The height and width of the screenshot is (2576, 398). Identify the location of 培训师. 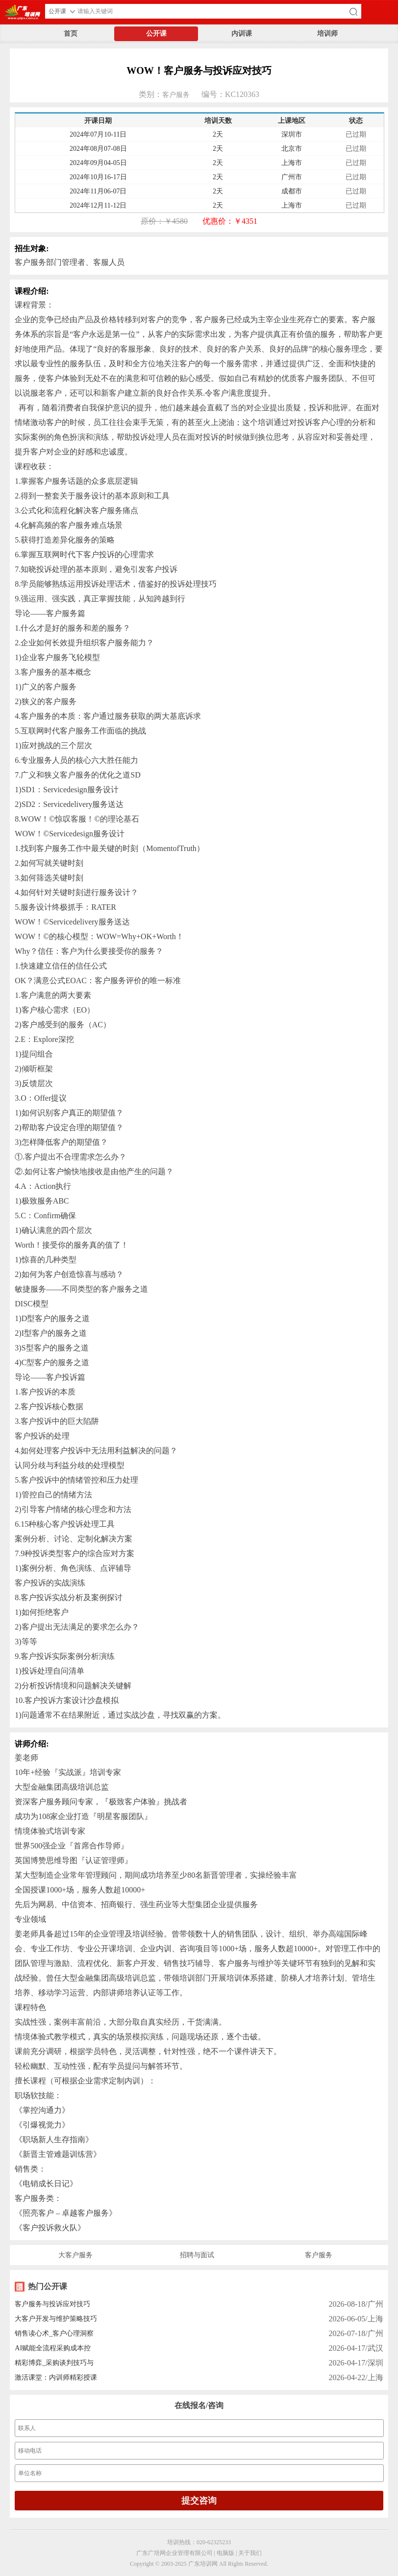
(327, 33).